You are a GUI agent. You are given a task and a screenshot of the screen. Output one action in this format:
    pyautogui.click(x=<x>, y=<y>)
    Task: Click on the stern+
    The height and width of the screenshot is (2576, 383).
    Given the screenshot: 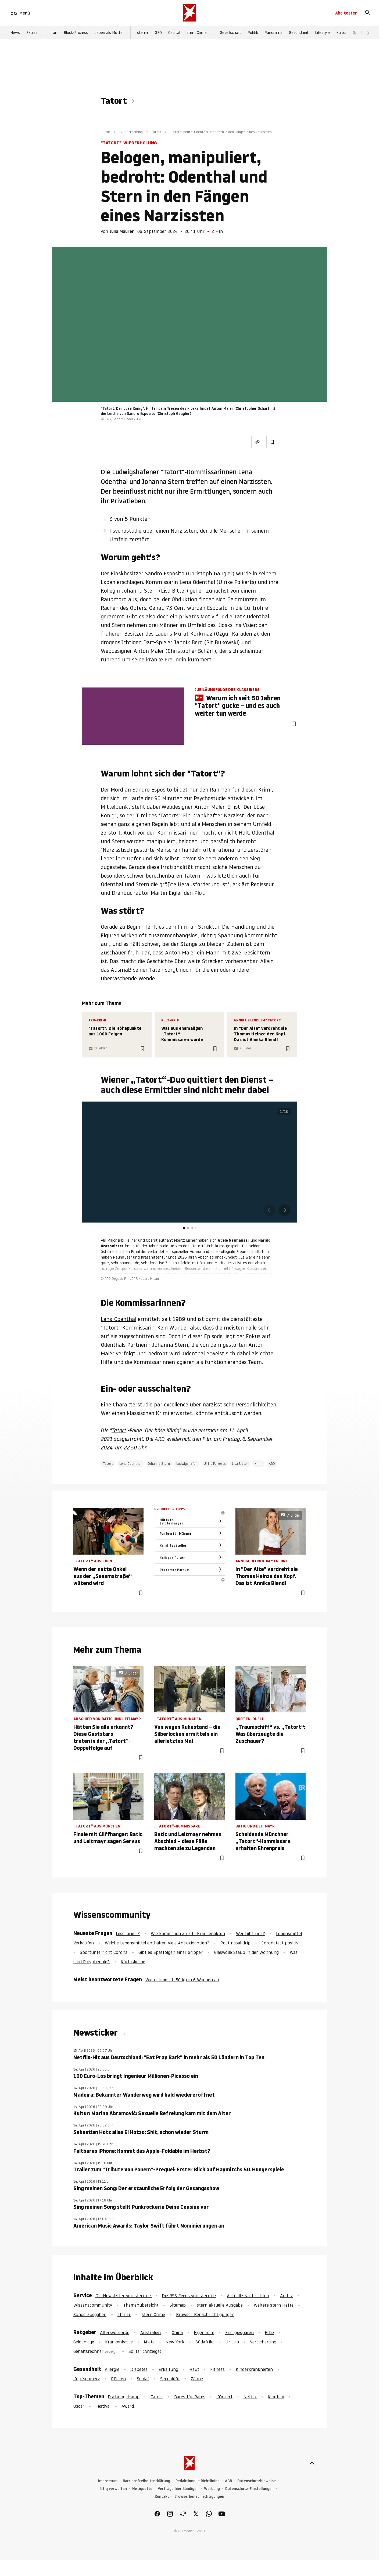 What is the action you would take?
    pyautogui.click(x=142, y=32)
    